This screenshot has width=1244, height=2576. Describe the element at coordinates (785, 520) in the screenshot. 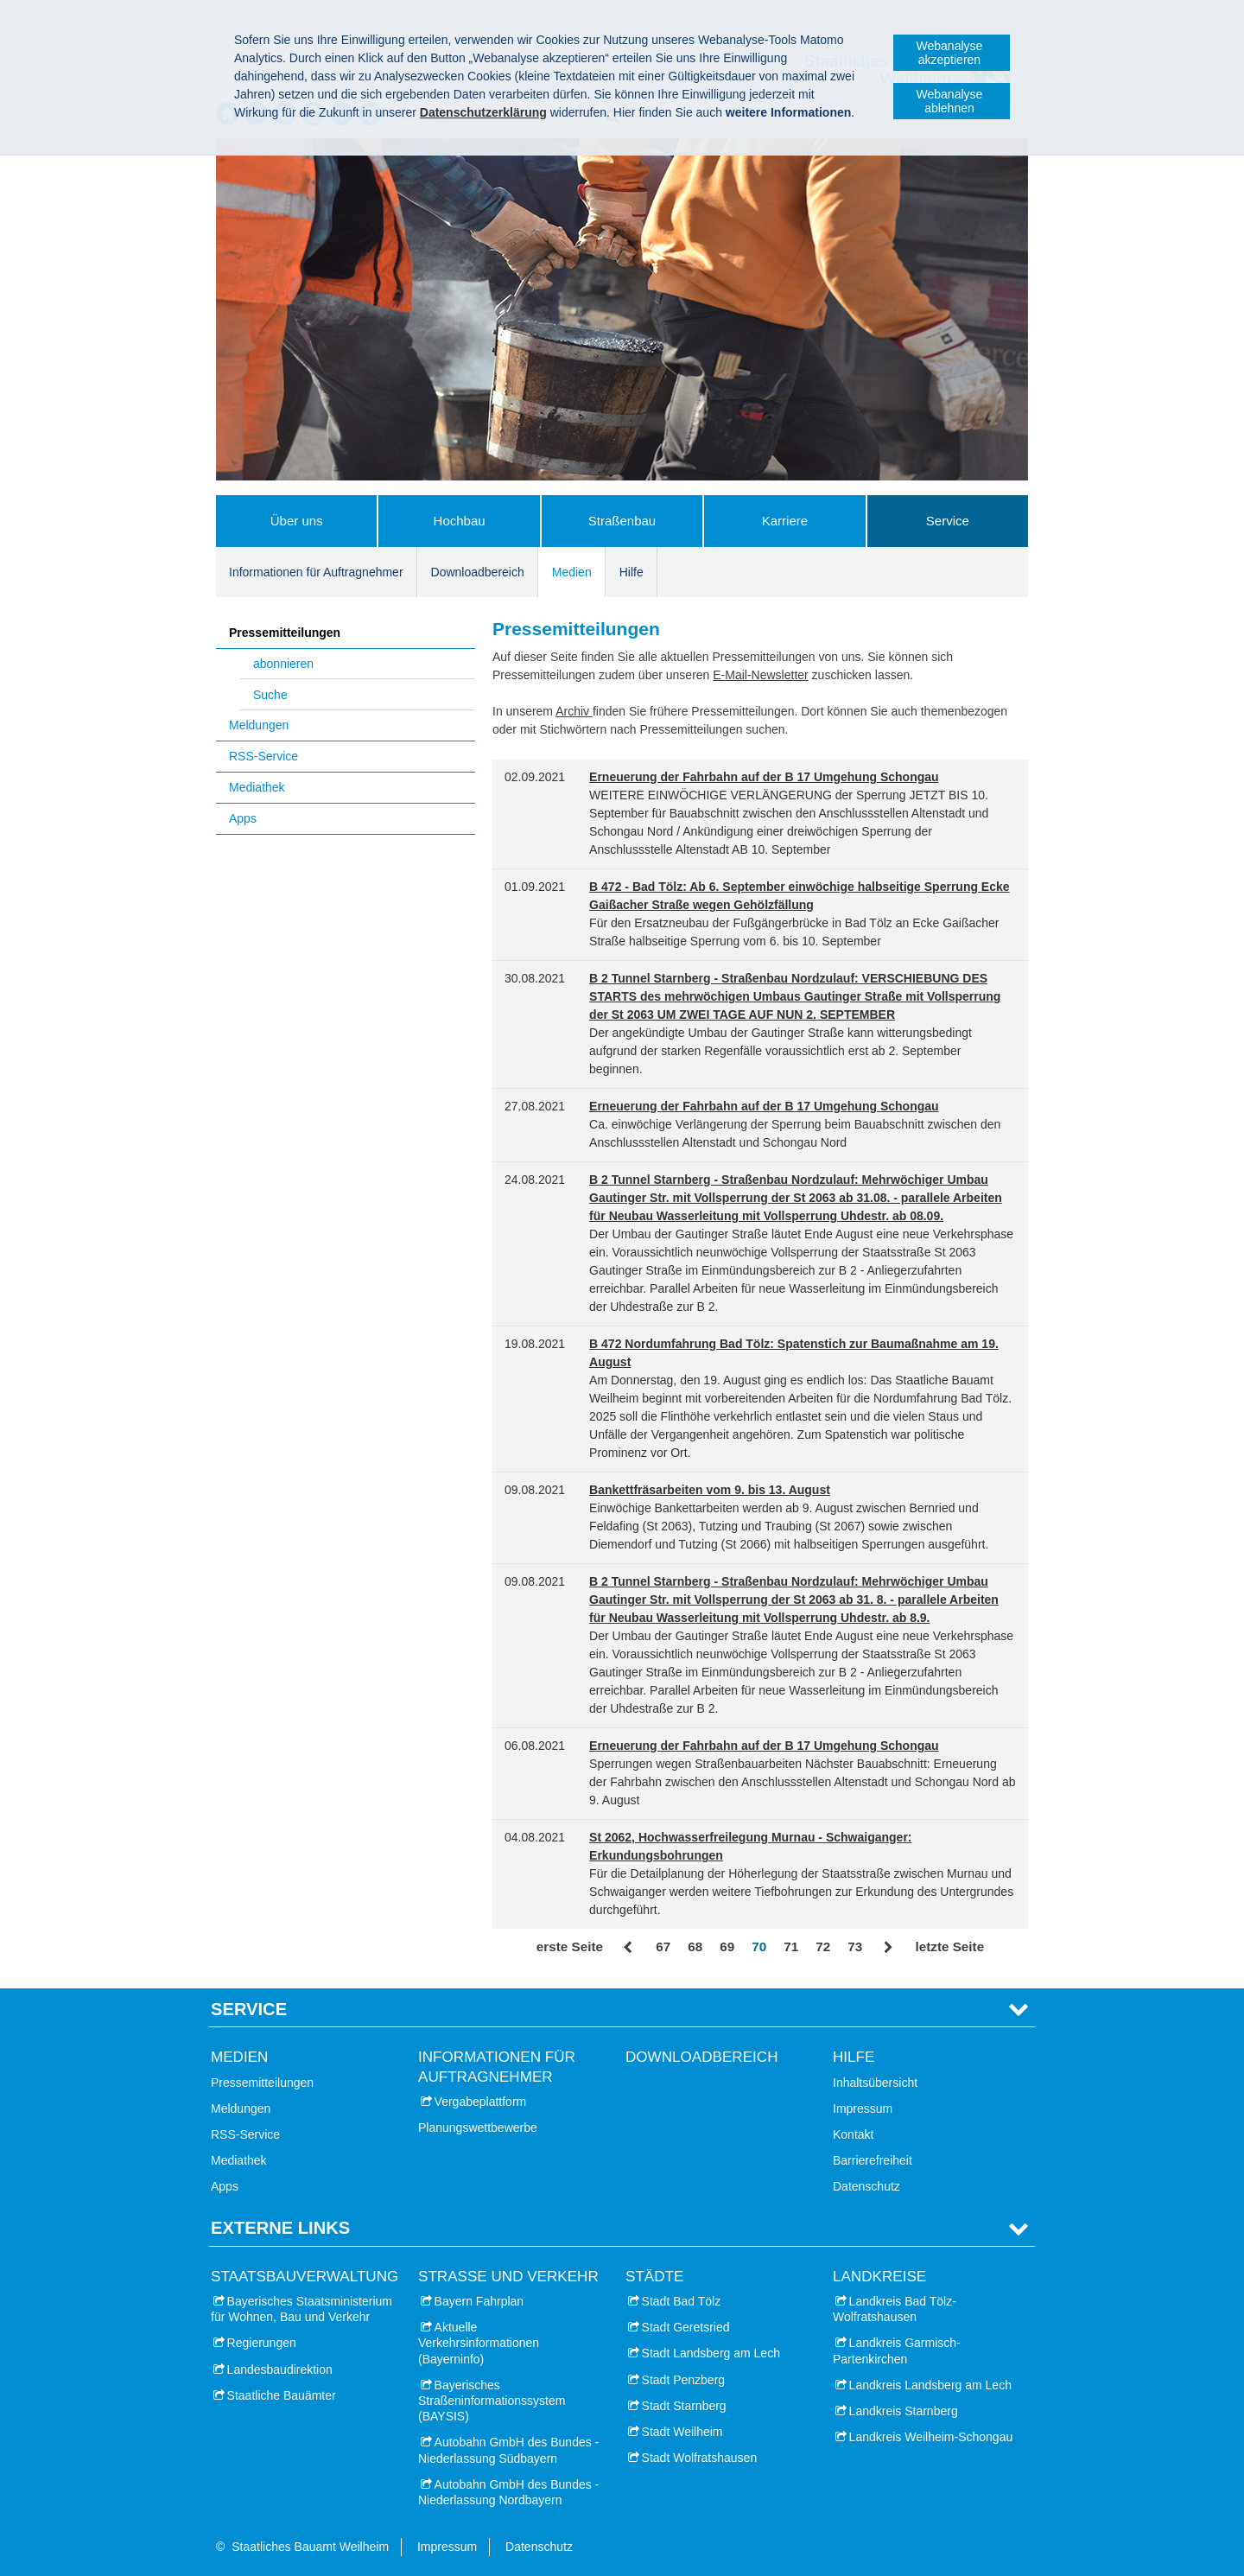

I see `Karriere` at that location.